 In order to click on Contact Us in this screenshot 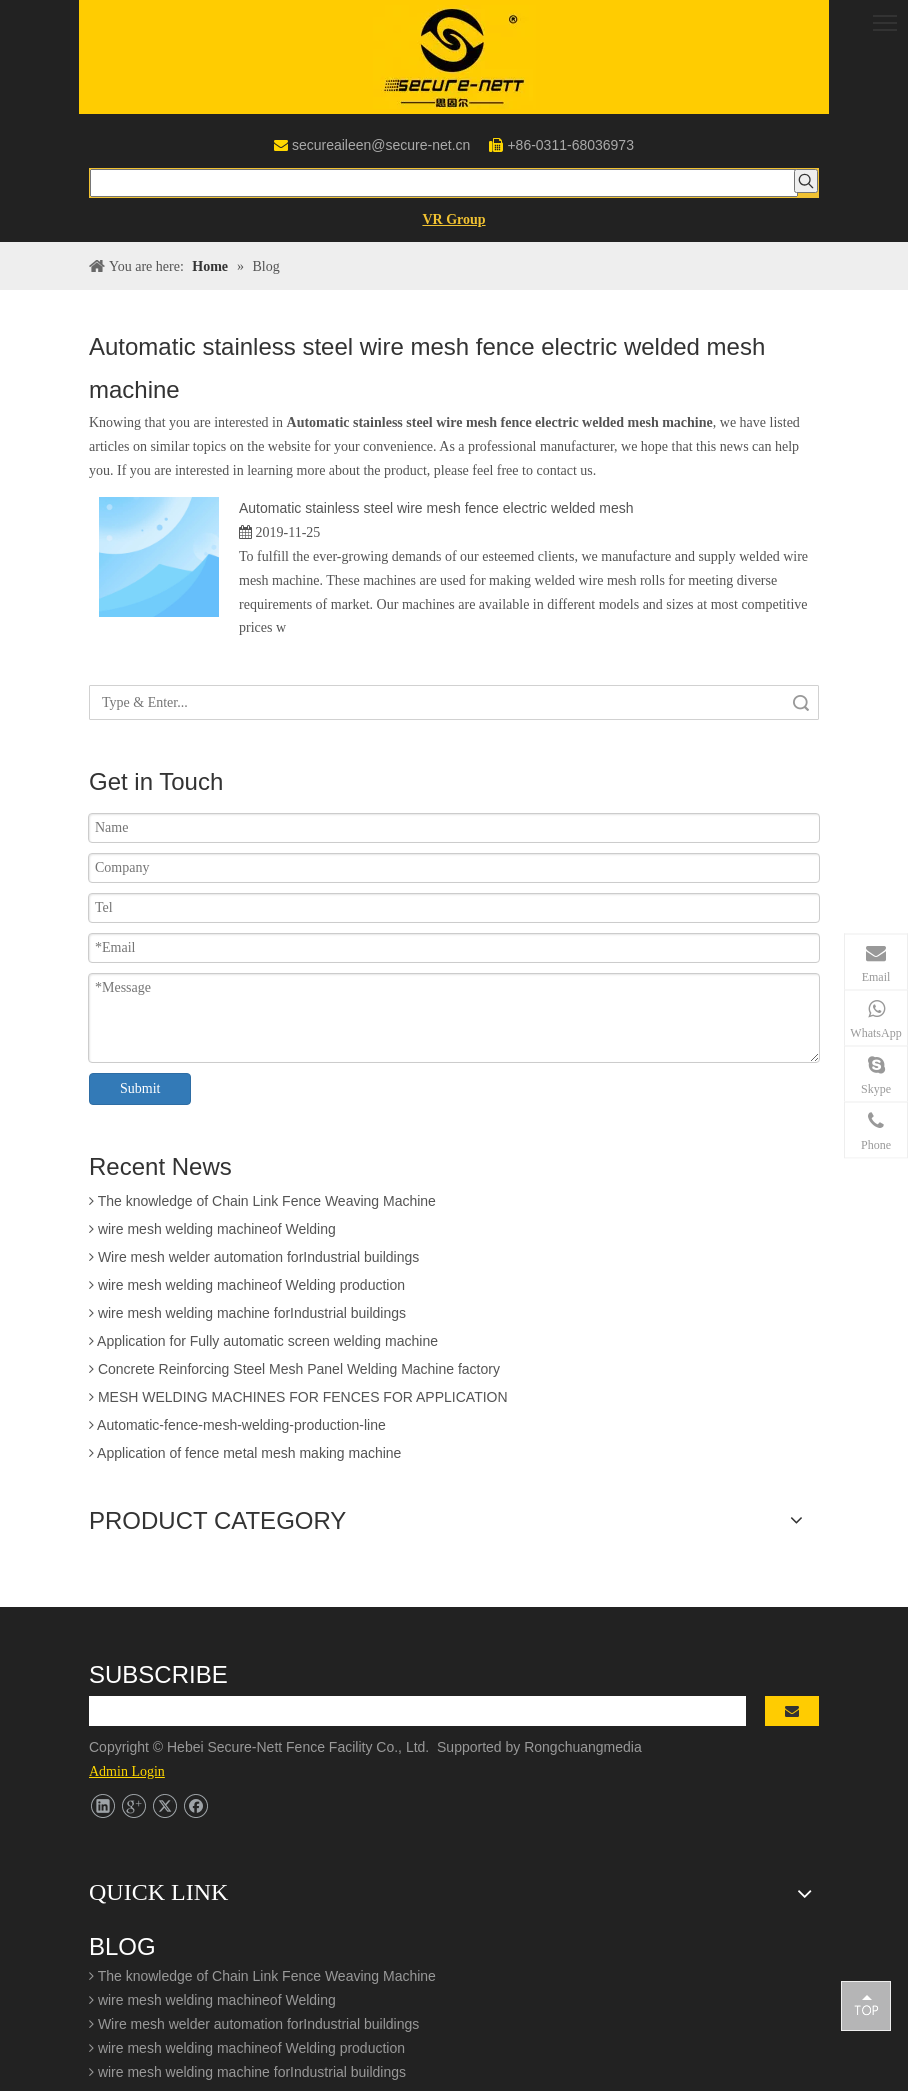, I will do `click(123, 1778)`.